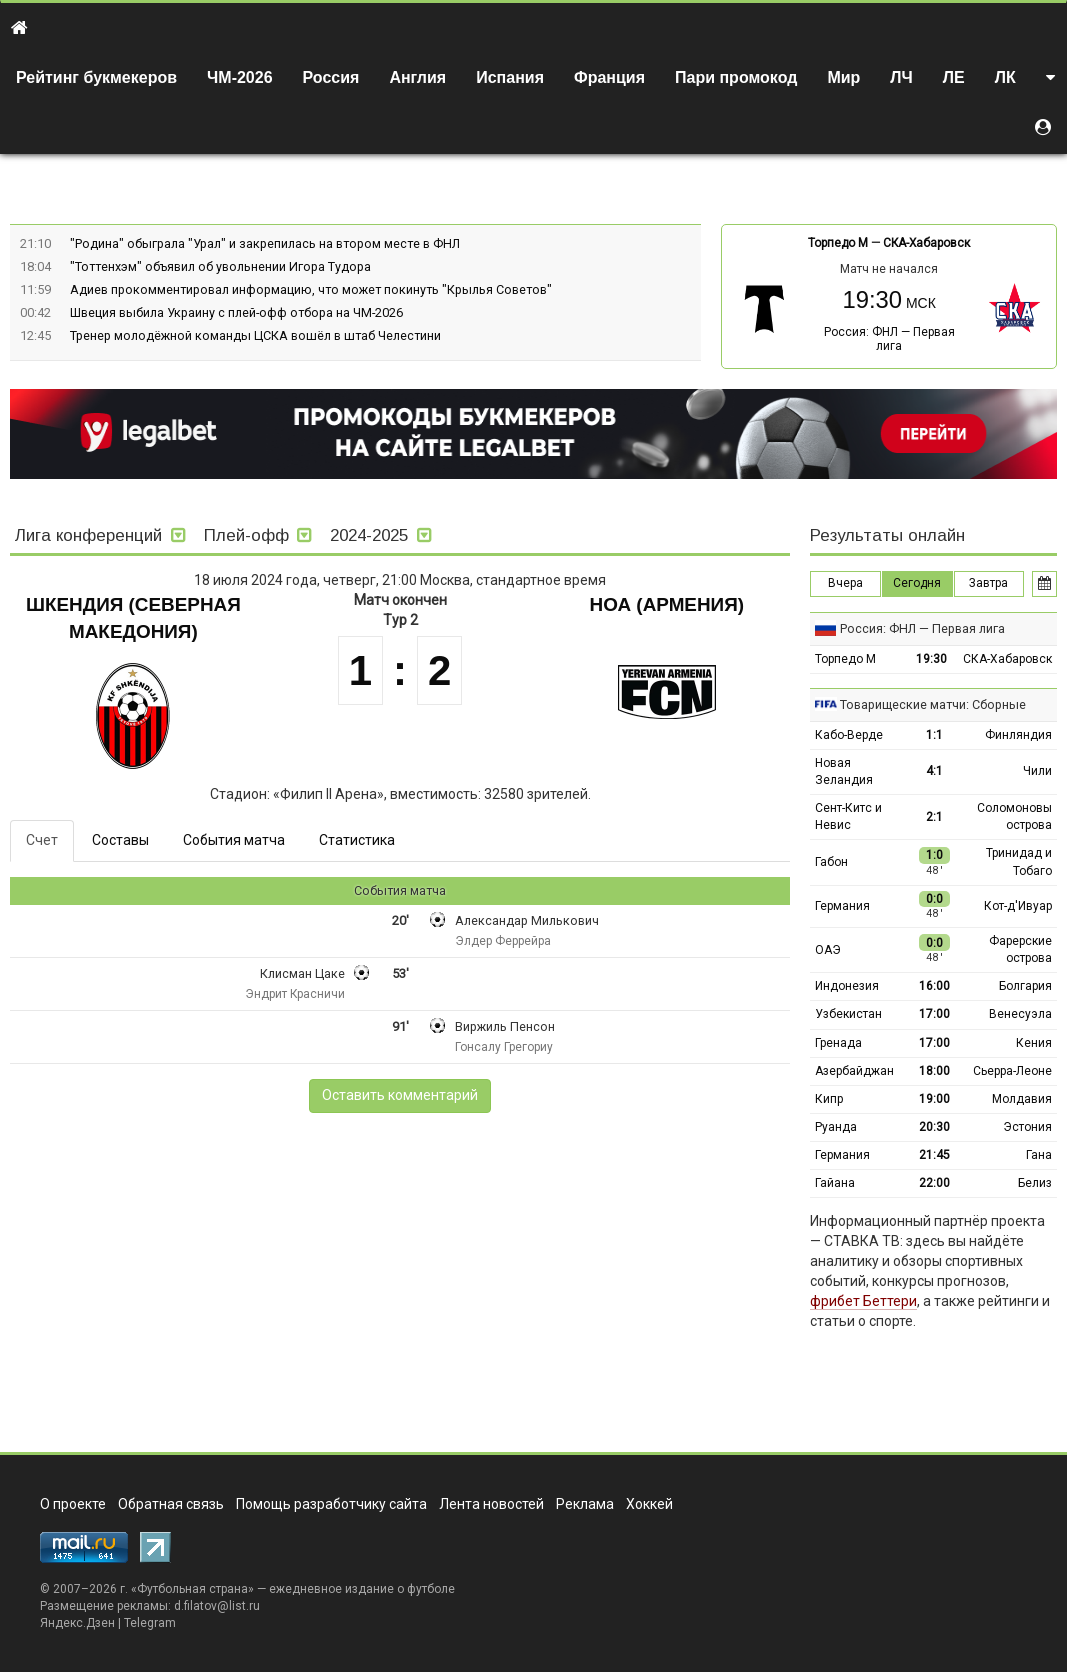  What do you see at coordinates (96, 77) in the screenshot?
I see `Рейтинг букмекеров` at bounding box center [96, 77].